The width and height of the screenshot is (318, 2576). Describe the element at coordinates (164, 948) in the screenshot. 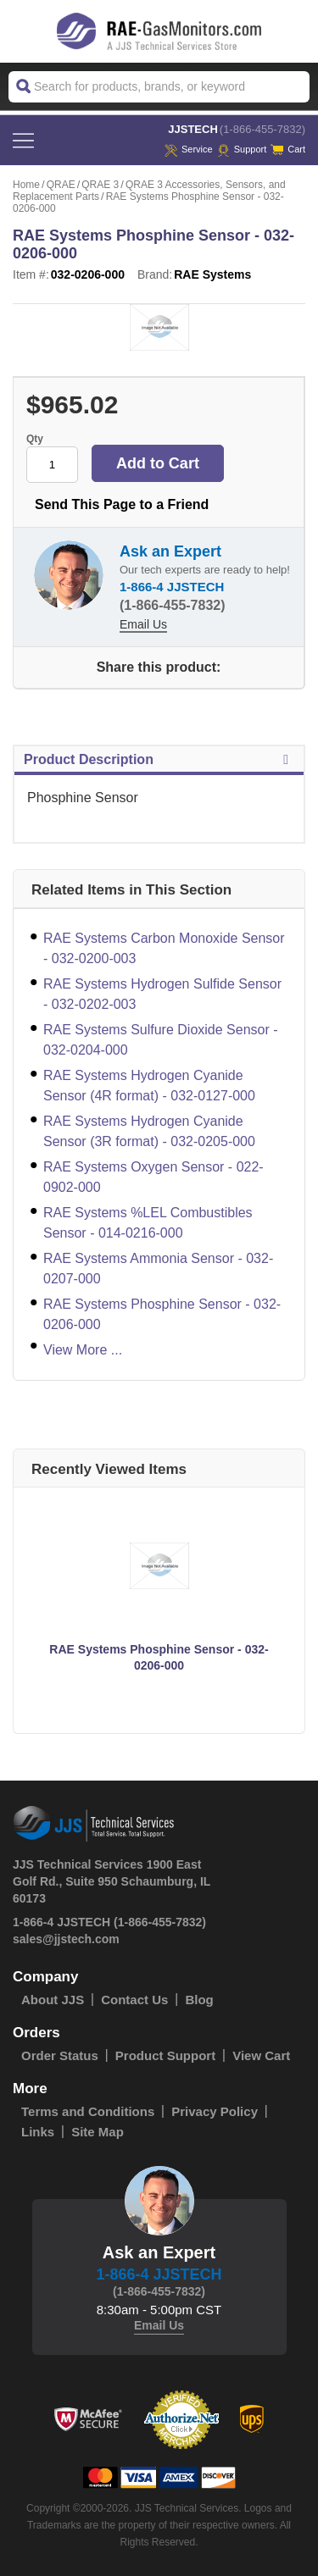

I see `RAE Systems Carbon Monoxide Sensor - 032-0200-003` at that location.